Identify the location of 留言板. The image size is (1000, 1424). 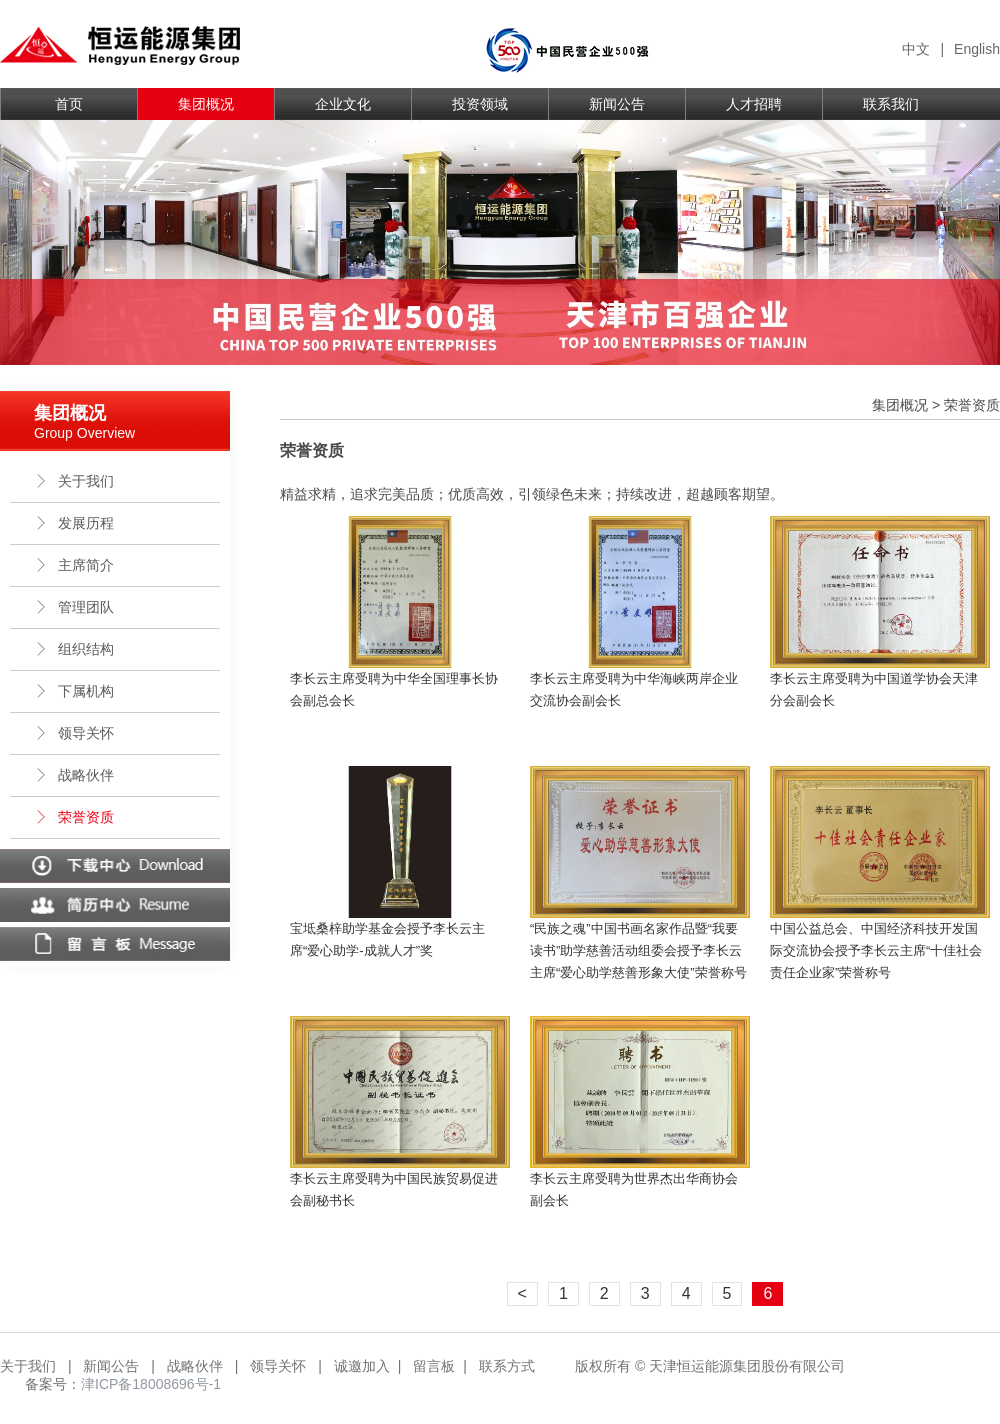
(434, 1366).